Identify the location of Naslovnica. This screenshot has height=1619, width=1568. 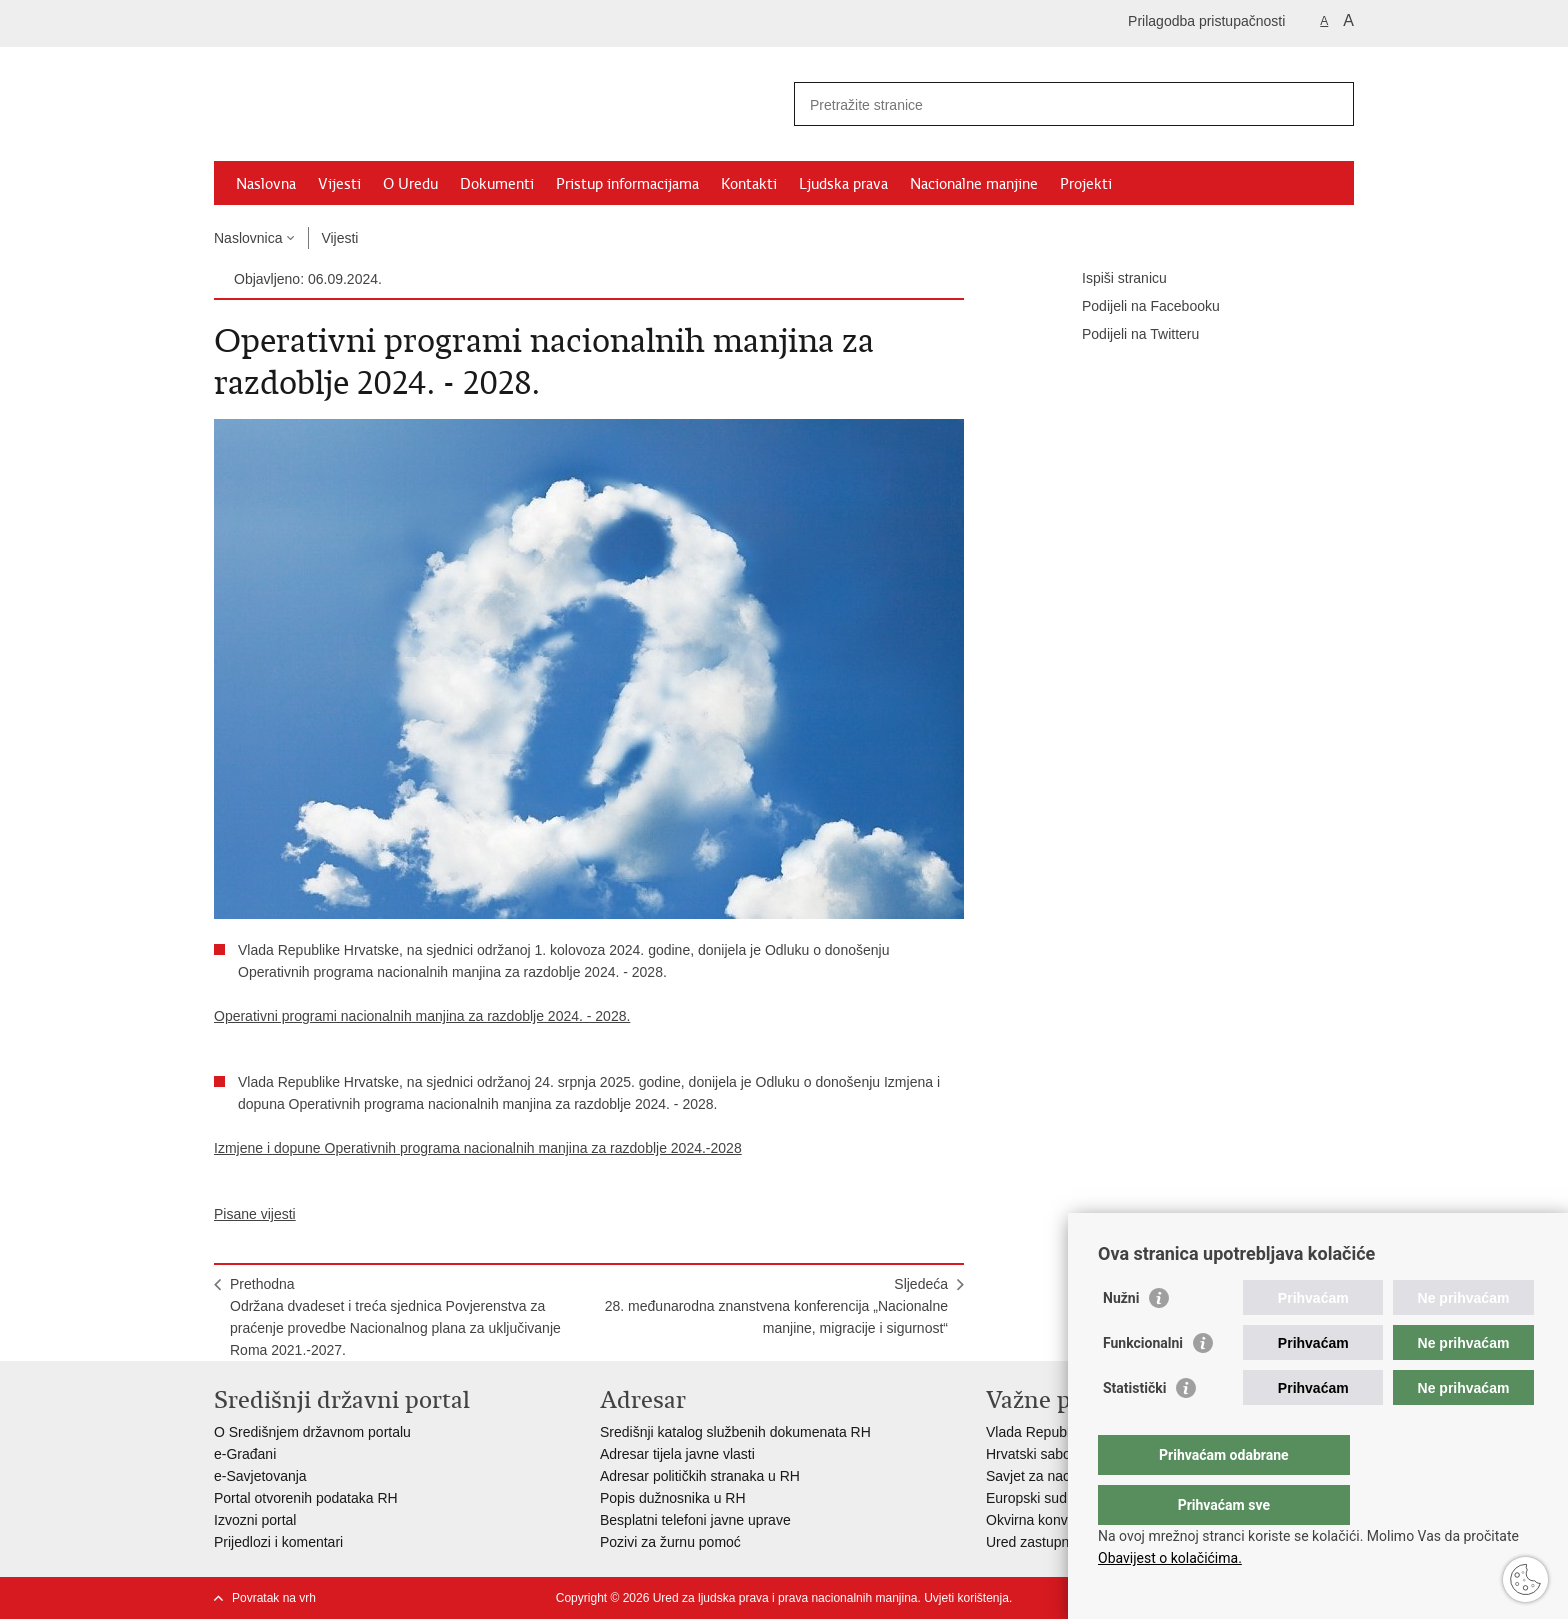
(248, 238).